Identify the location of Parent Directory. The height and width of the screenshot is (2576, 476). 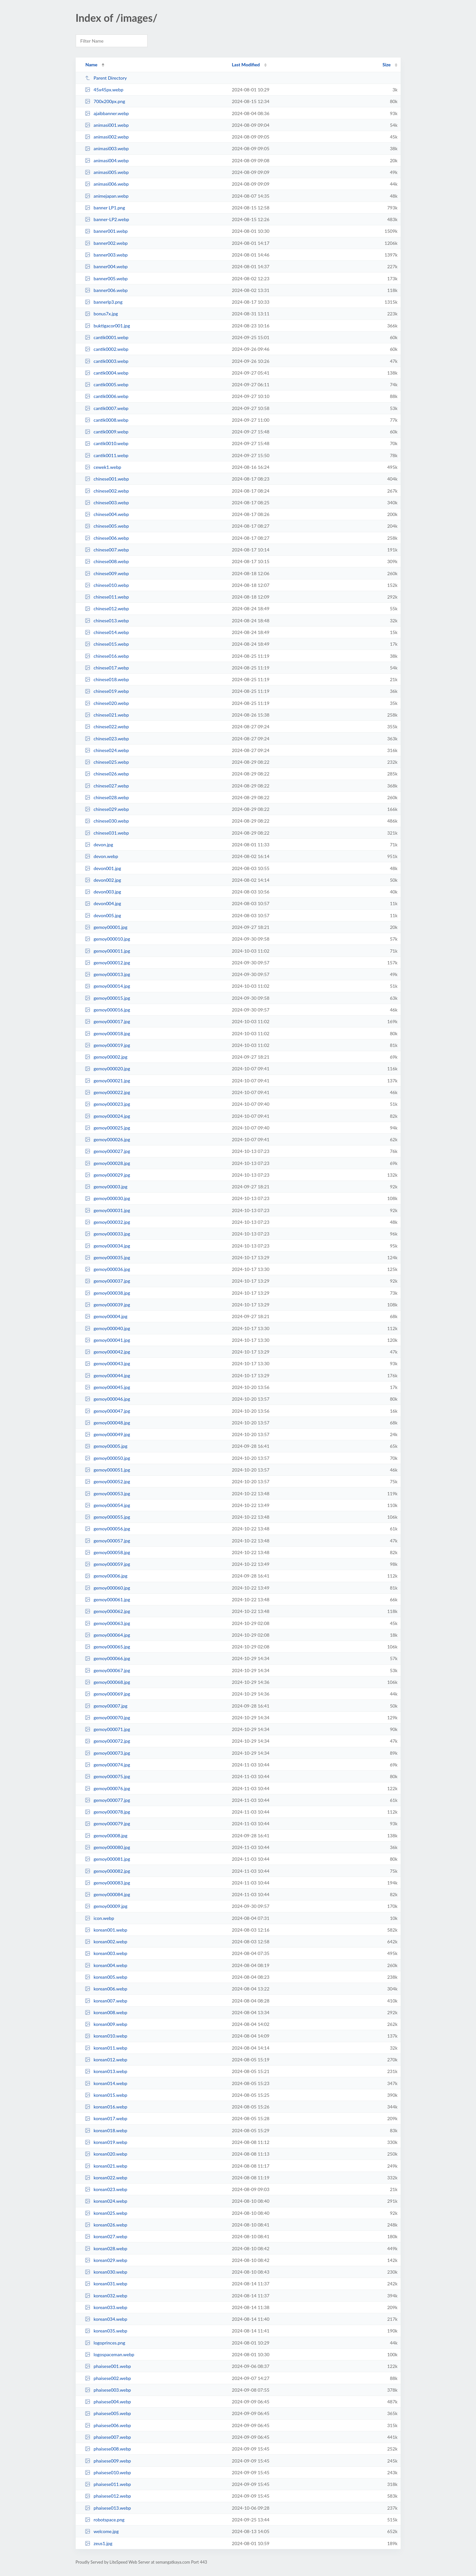
(106, 78).